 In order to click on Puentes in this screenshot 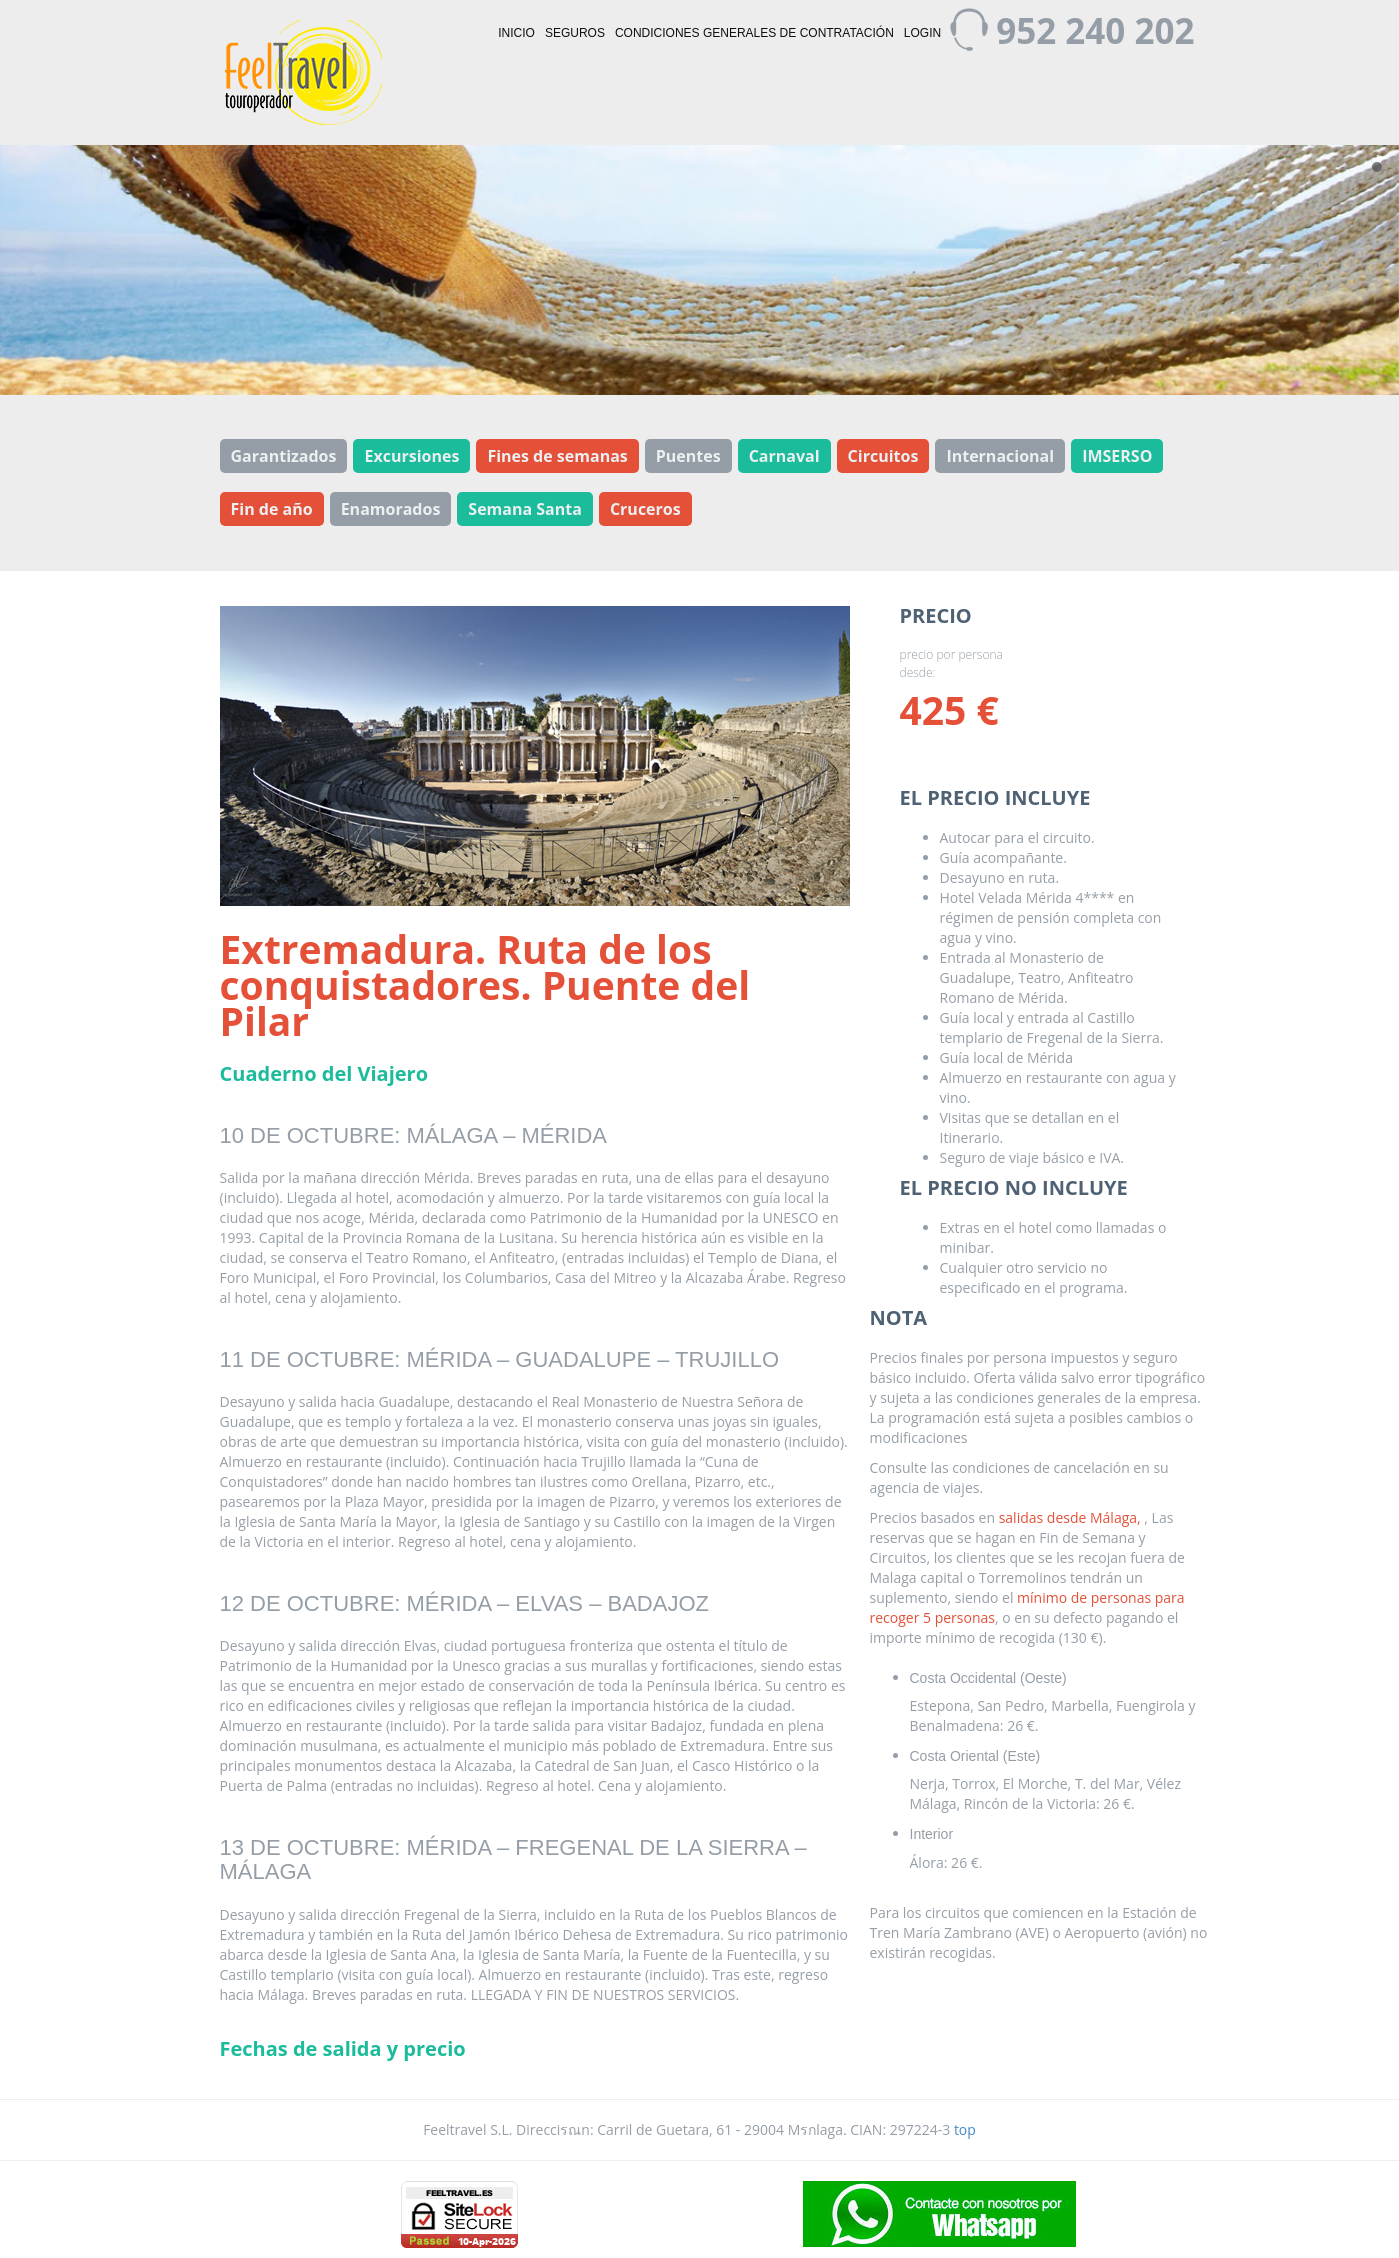, I will do `click(688, 456)`.